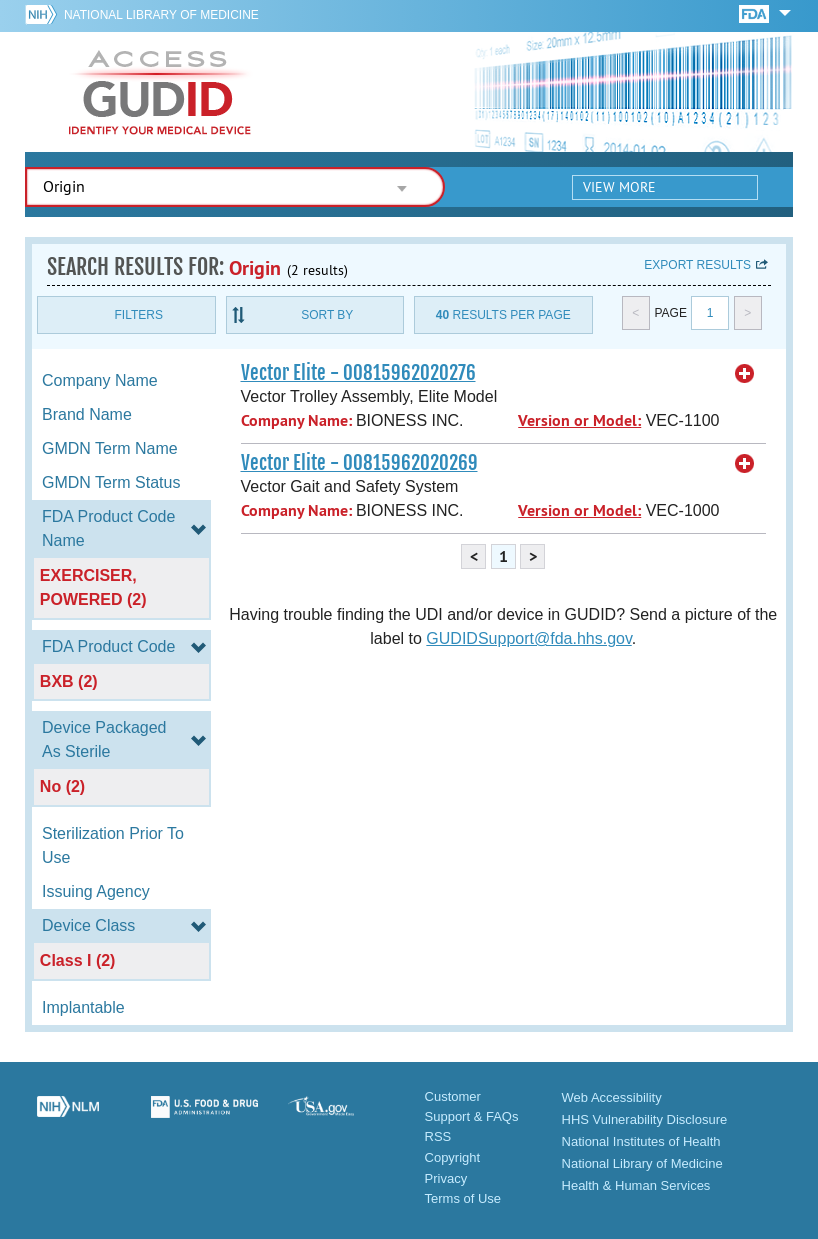 This screenshot has height=1239, width=818. Describe the element at coordinates (463, 1198) in the screenshot. I see `Terms of Use` at that location.